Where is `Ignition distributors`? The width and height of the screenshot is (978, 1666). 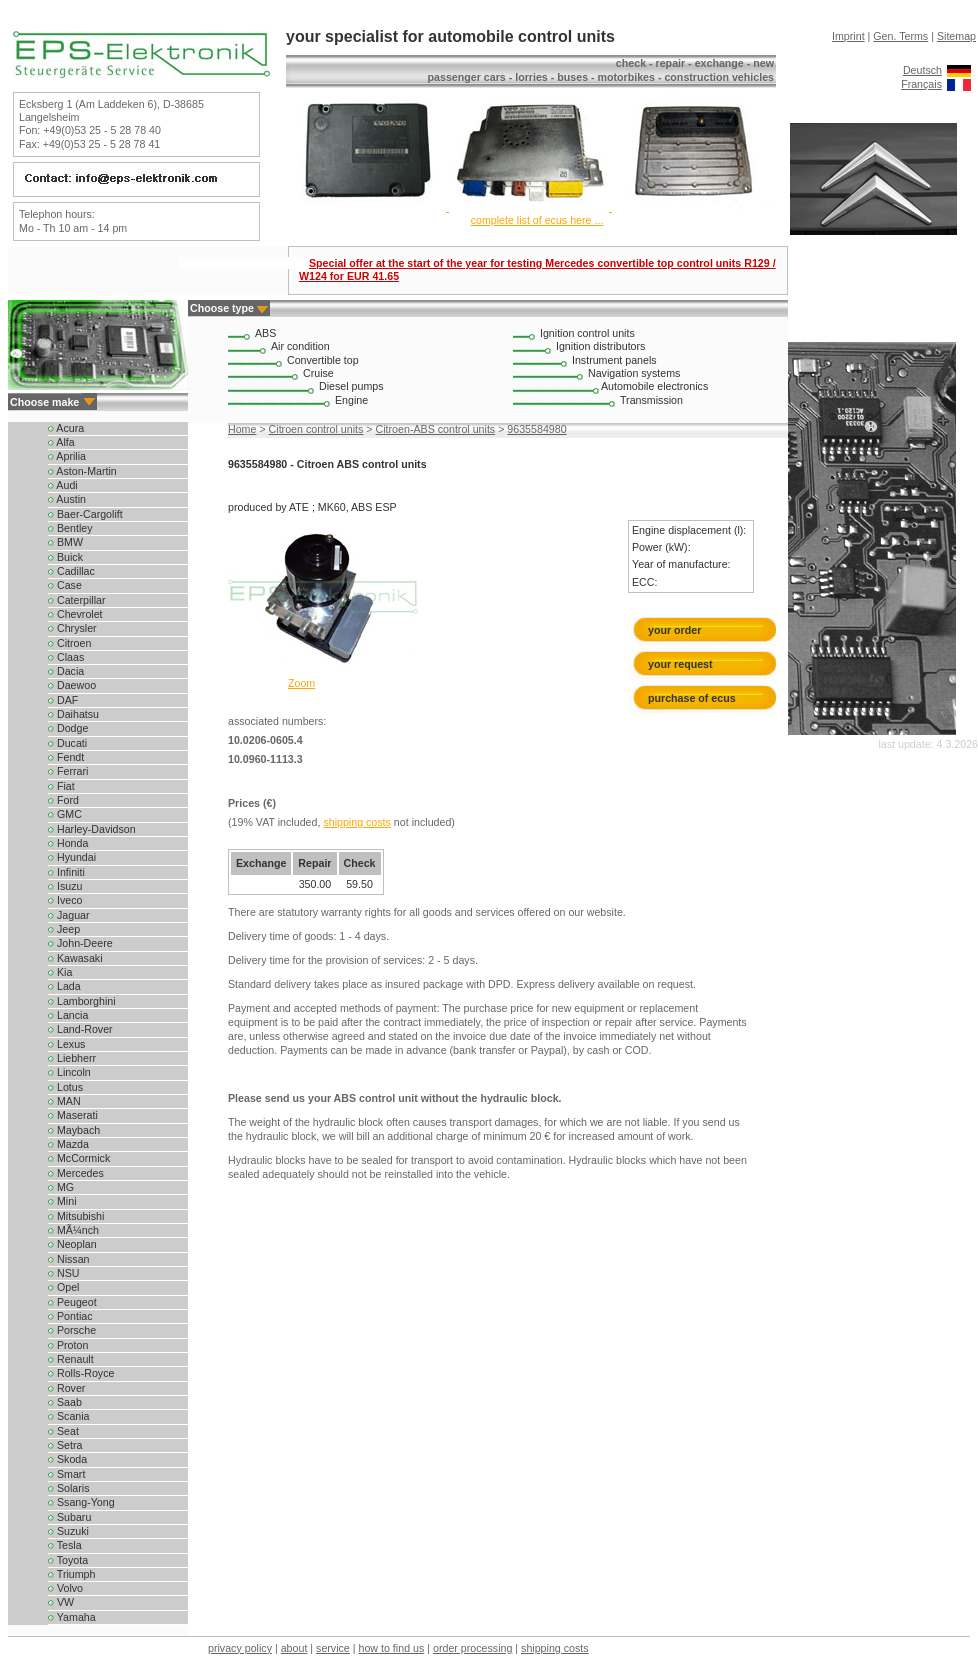
Ignition distributors is located at coordinates (600, 346).